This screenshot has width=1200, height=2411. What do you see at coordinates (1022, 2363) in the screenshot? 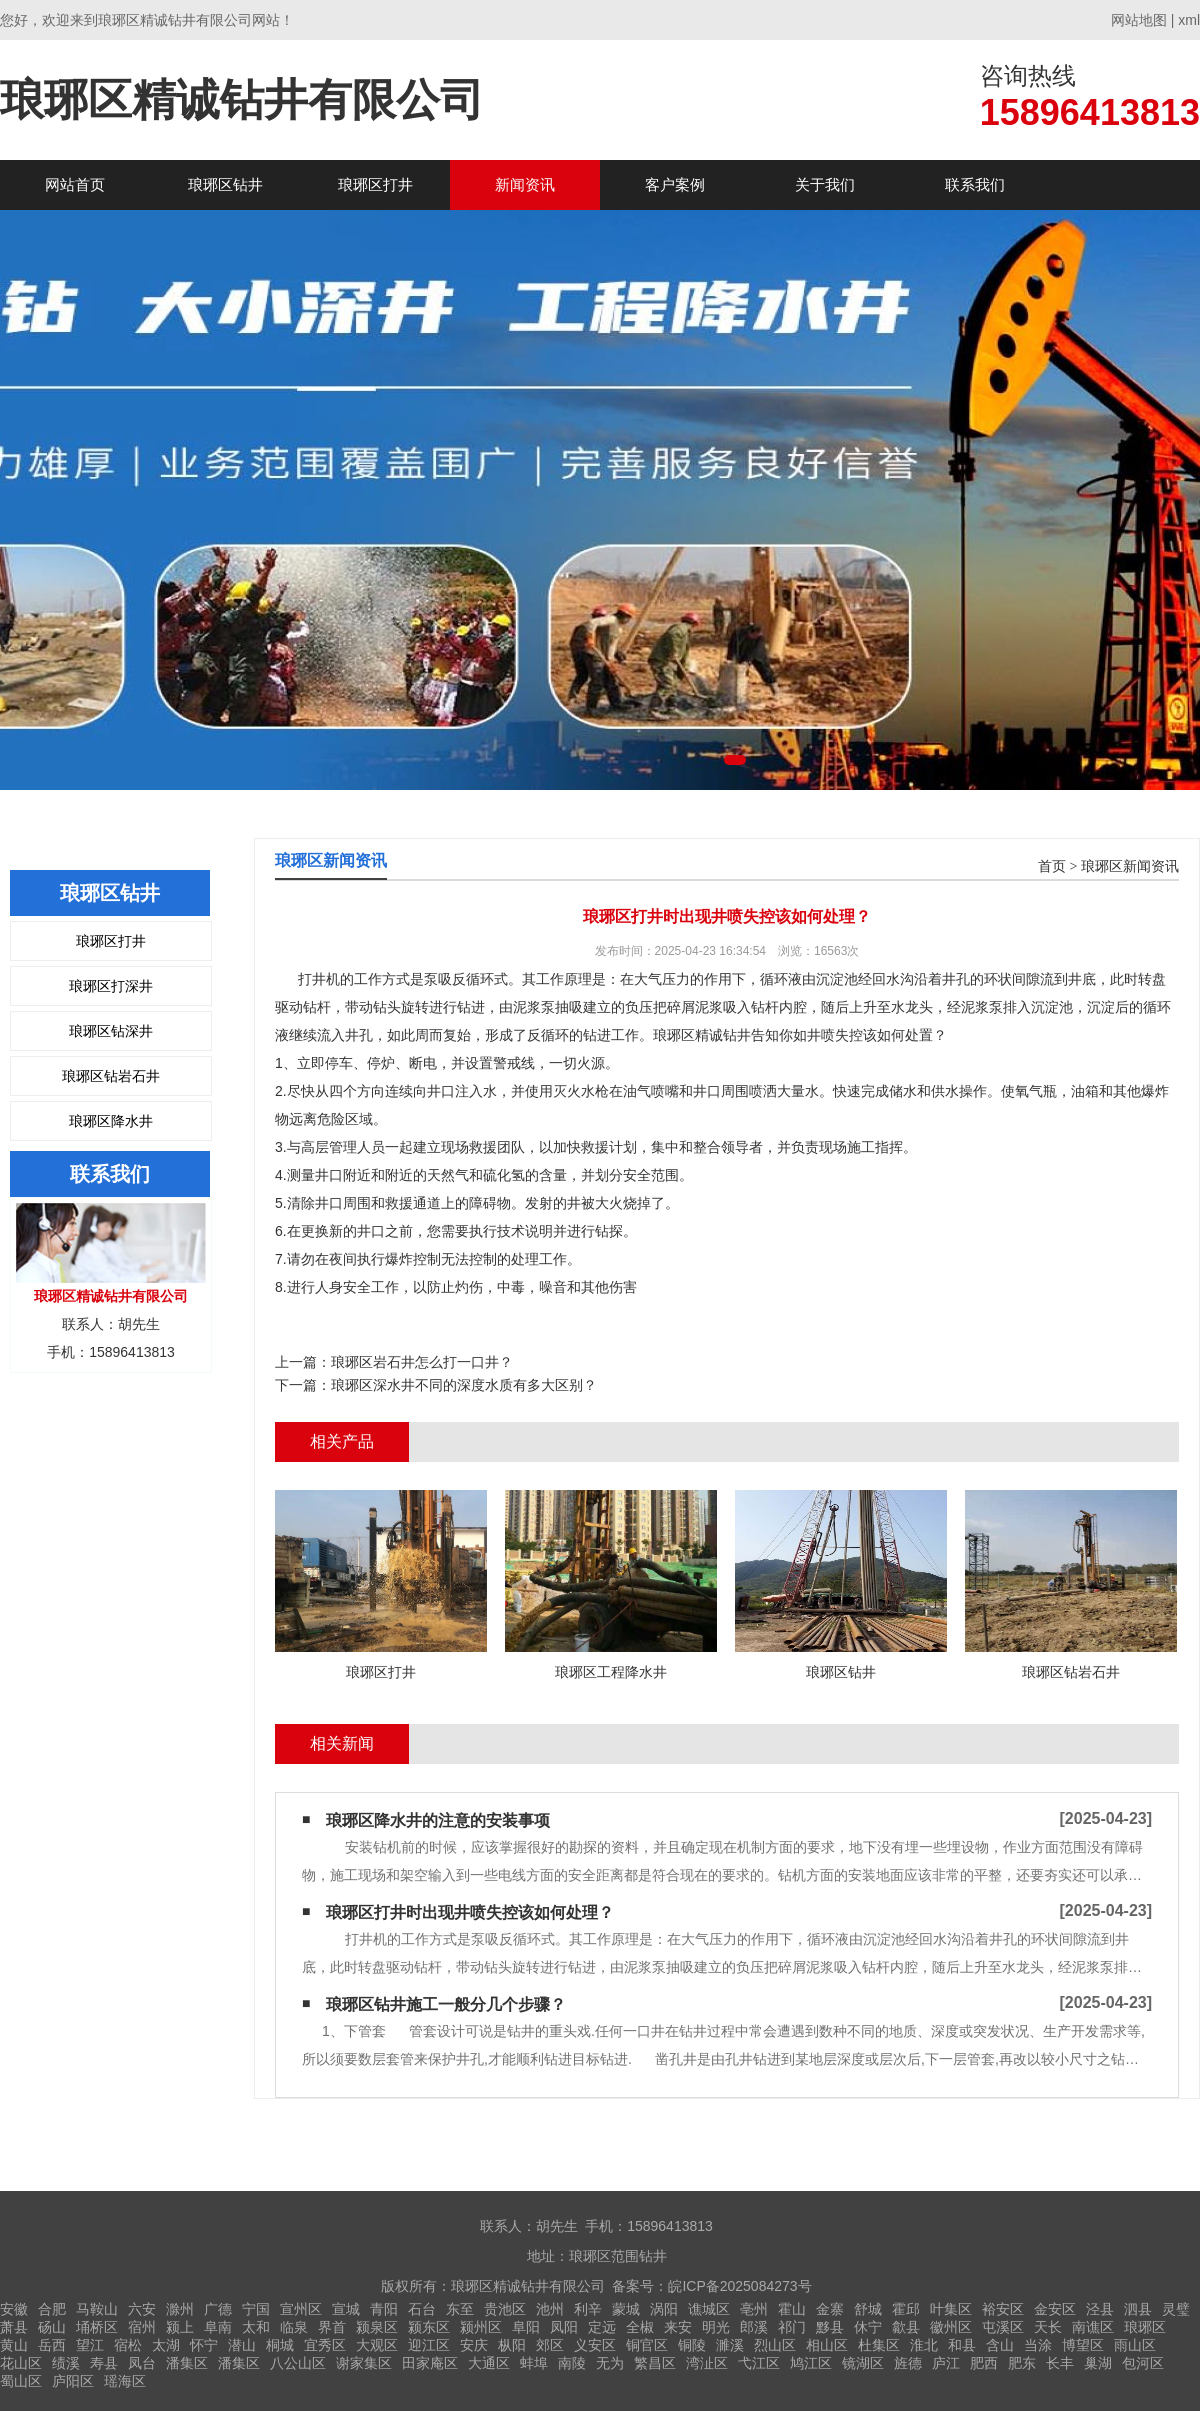
I see `肥东` at bounding box center [1022, 2363].